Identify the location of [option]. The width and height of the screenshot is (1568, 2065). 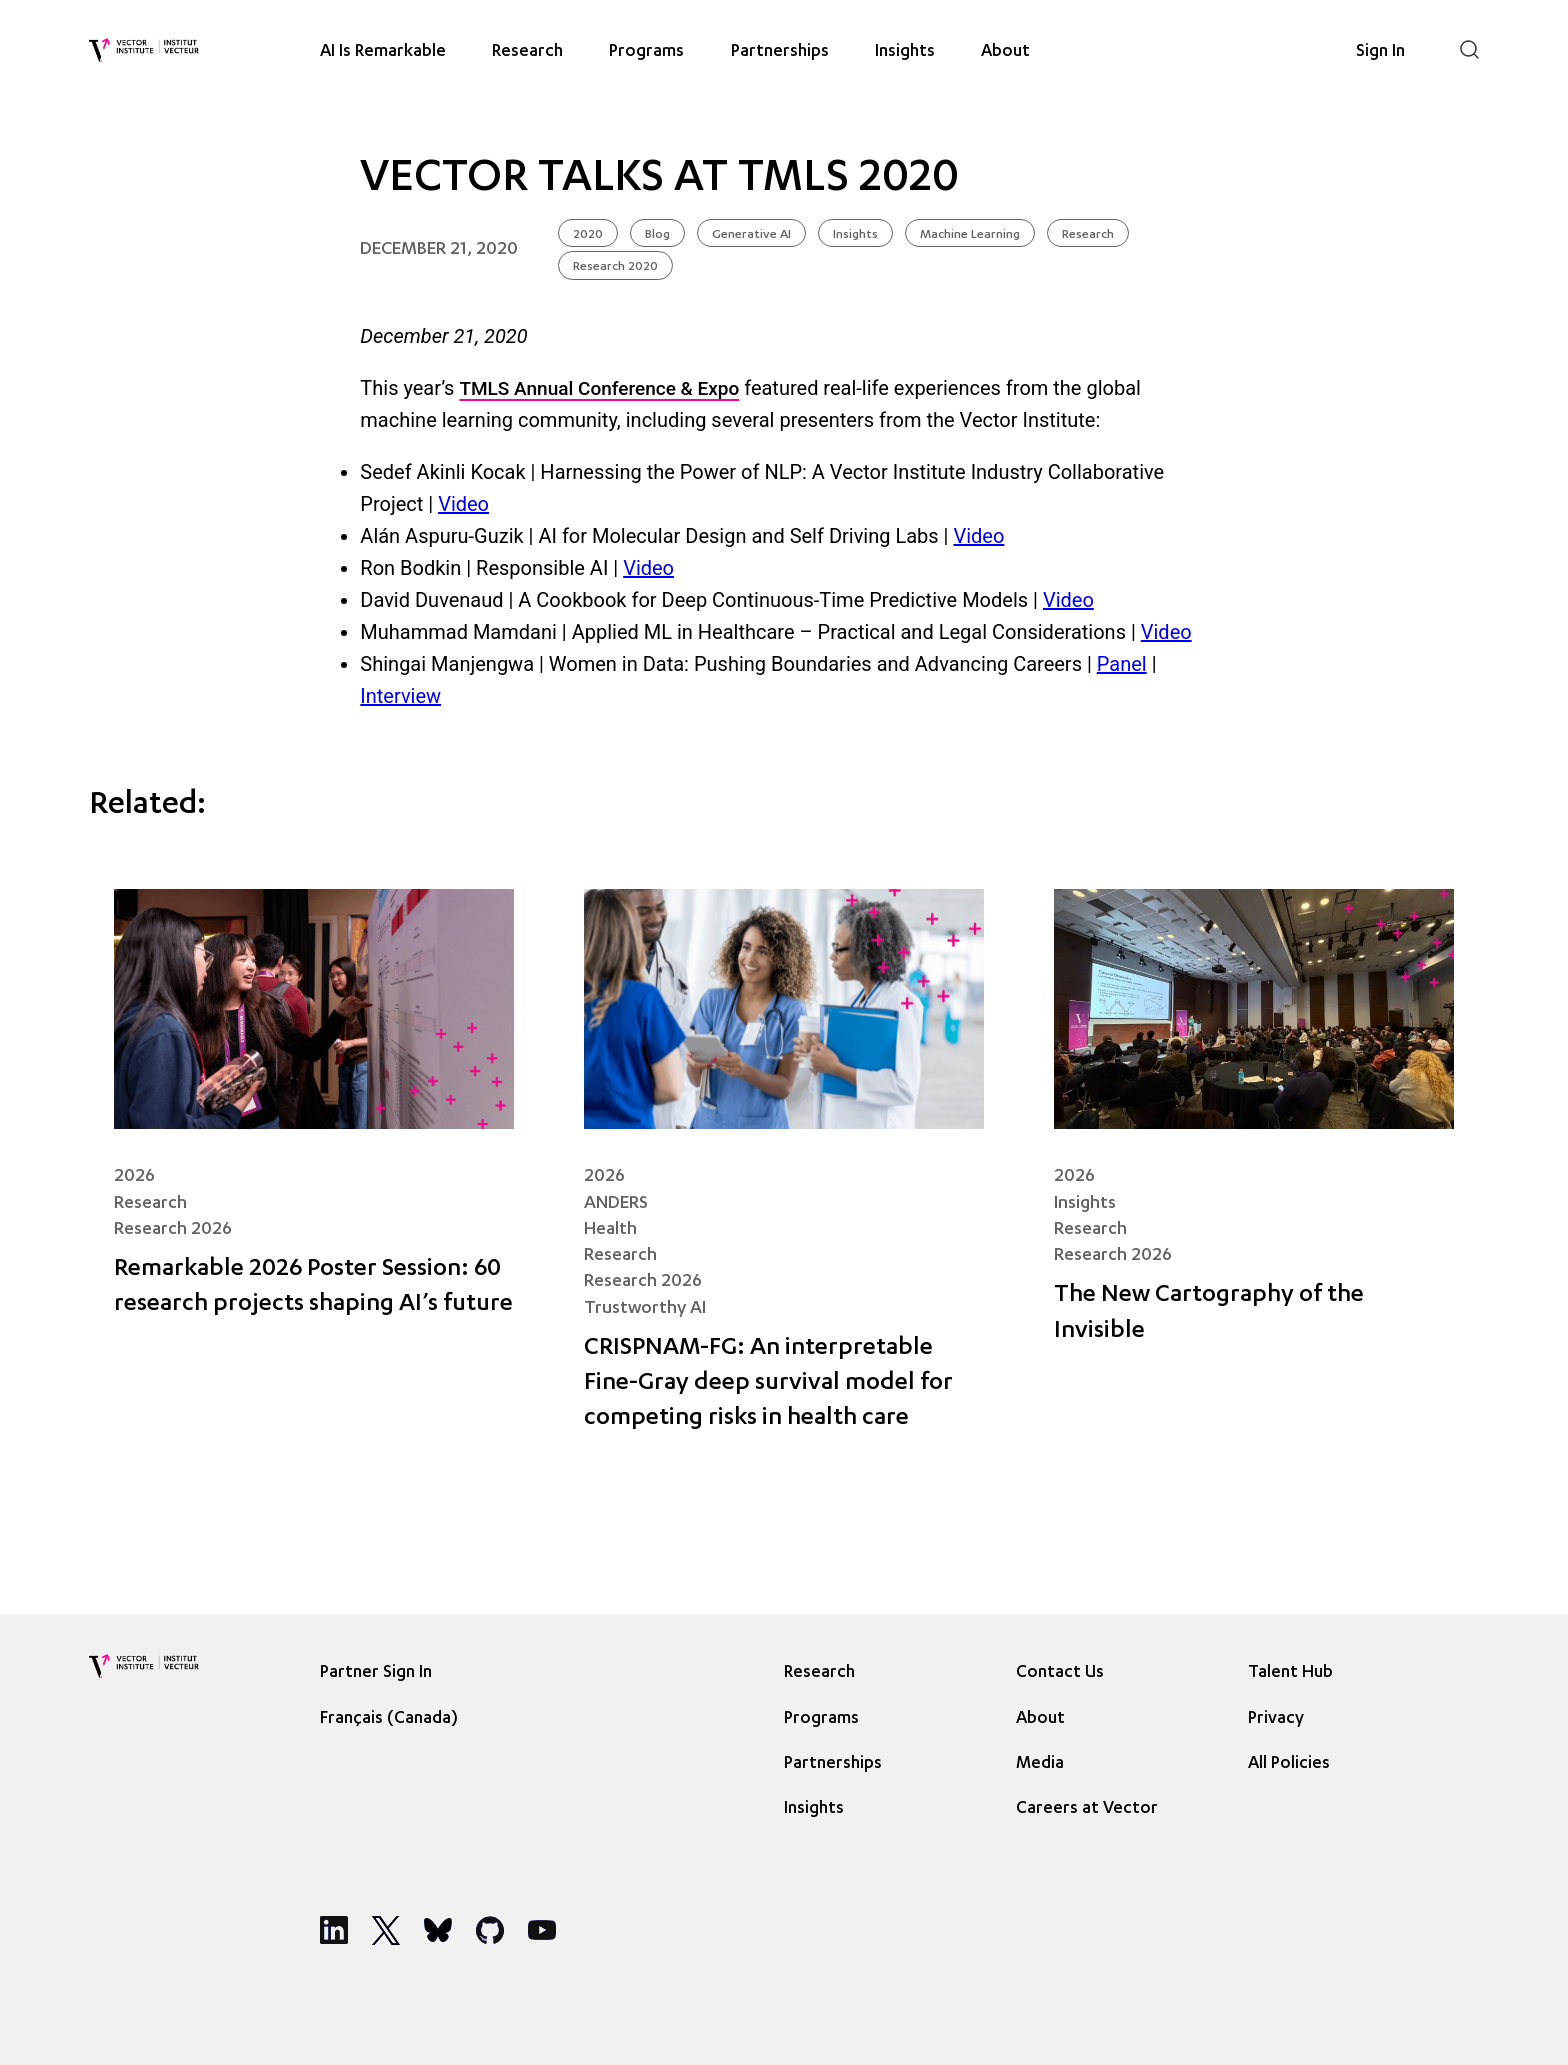
(394, 1717).